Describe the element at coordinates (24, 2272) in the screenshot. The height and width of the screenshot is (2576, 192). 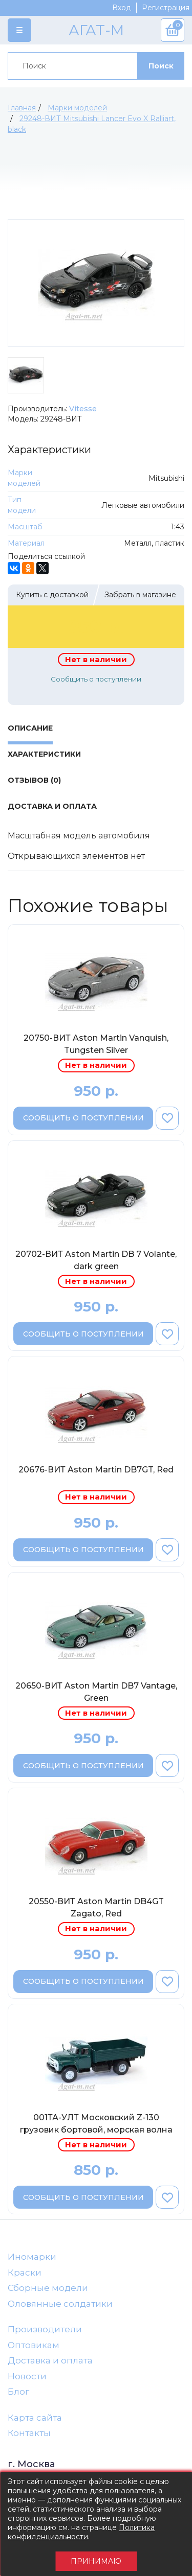
I see `Краски` at that location.